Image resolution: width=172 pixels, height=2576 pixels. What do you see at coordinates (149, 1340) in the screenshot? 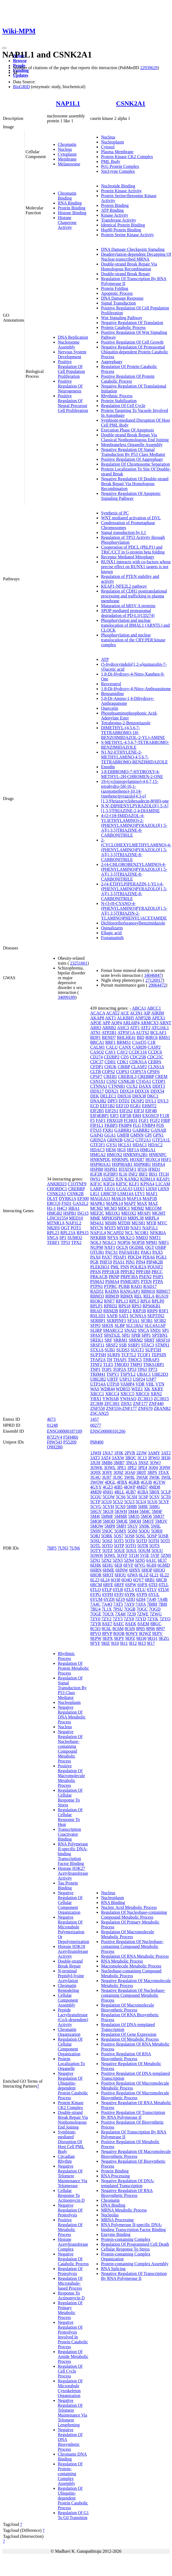
I see `SRRT` at bounding box center [149, 1340].